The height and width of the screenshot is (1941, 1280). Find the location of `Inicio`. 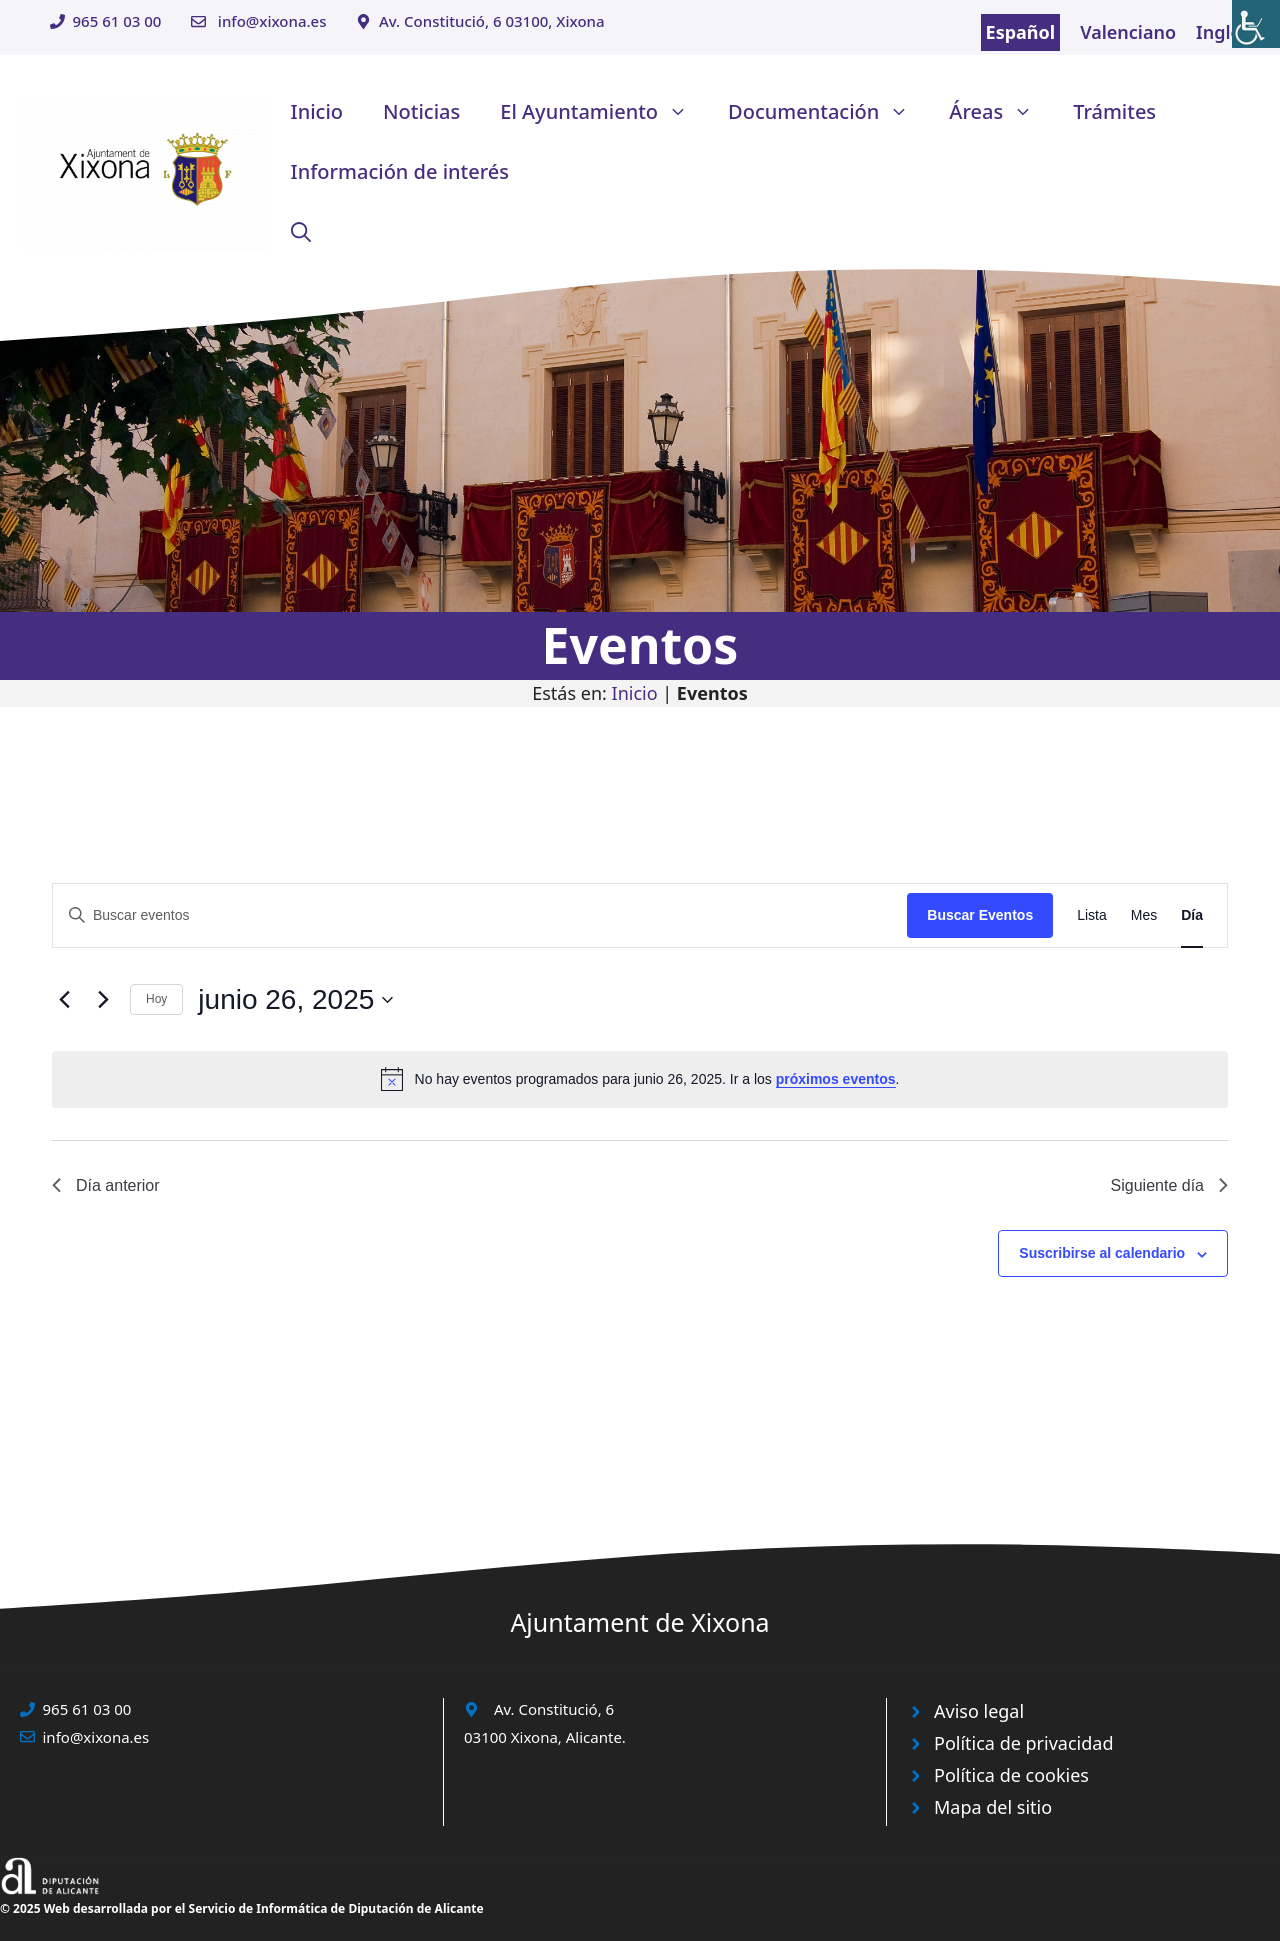

Inicio is located at coordinates (317, 111).